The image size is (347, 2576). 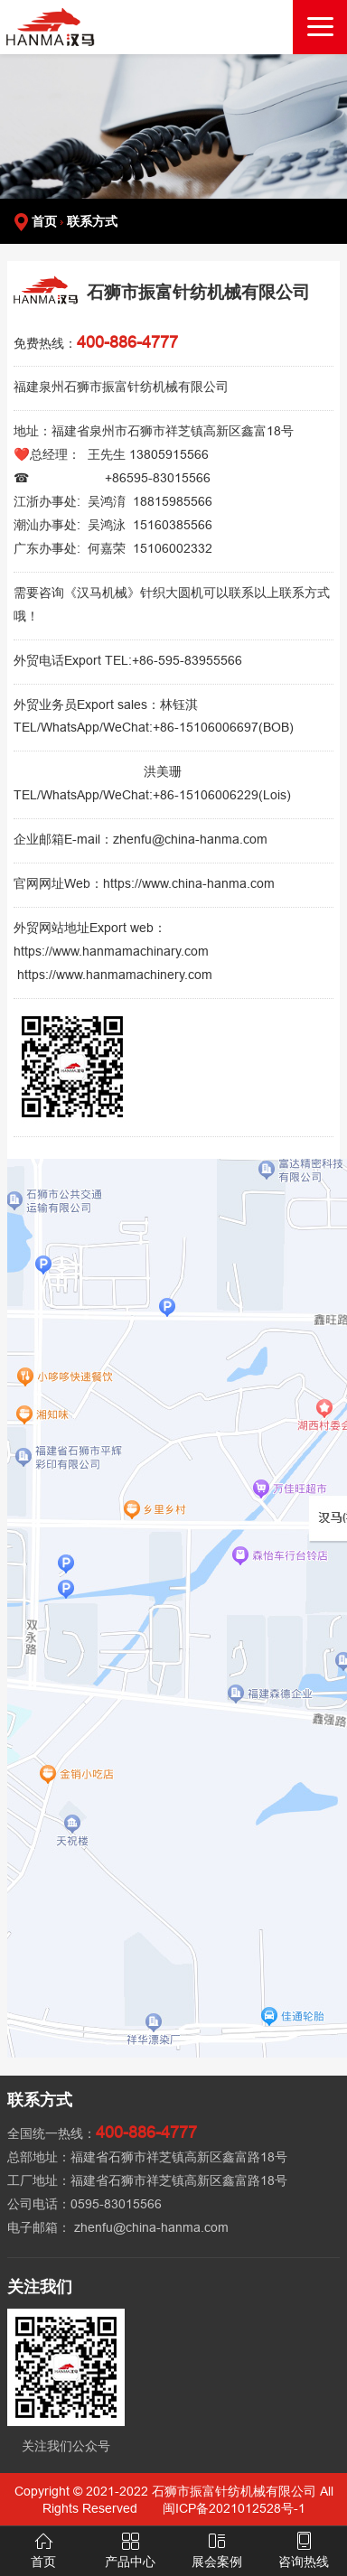 What do you see at coordinates (234, 2508) in the screenshot?
I see `闽ICP备2021012528号-1` at bounding box center [234, 2508].